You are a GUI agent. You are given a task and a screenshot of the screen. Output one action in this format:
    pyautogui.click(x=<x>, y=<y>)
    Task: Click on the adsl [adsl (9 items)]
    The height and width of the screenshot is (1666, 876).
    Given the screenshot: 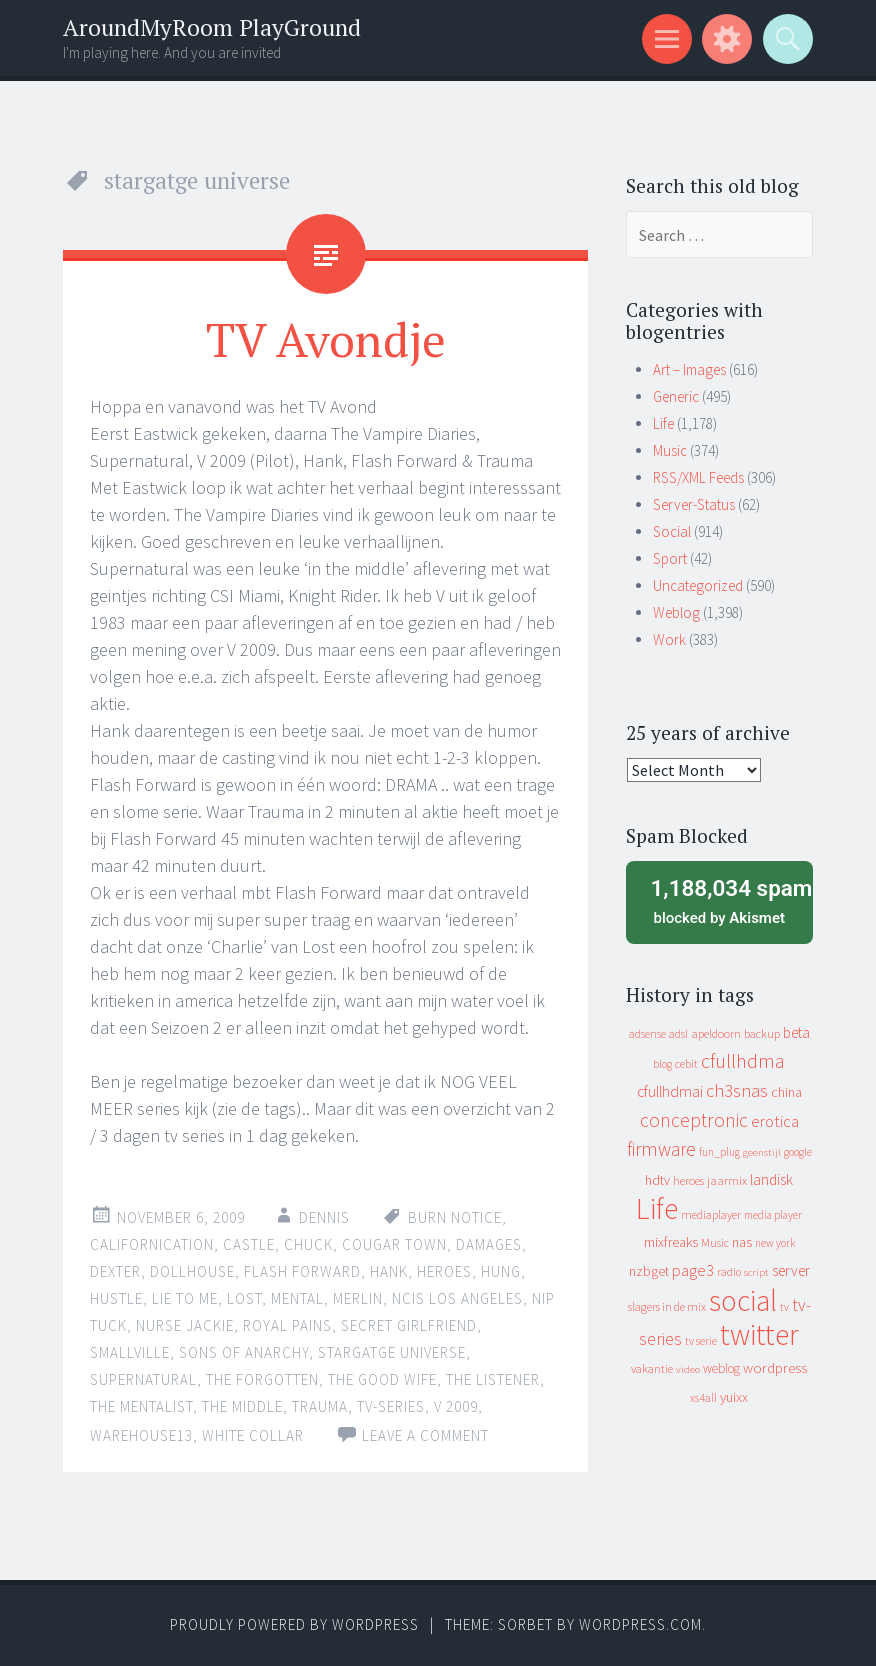 What is the action you would take?
    pyautogui.click(x=678, y=1034)
    